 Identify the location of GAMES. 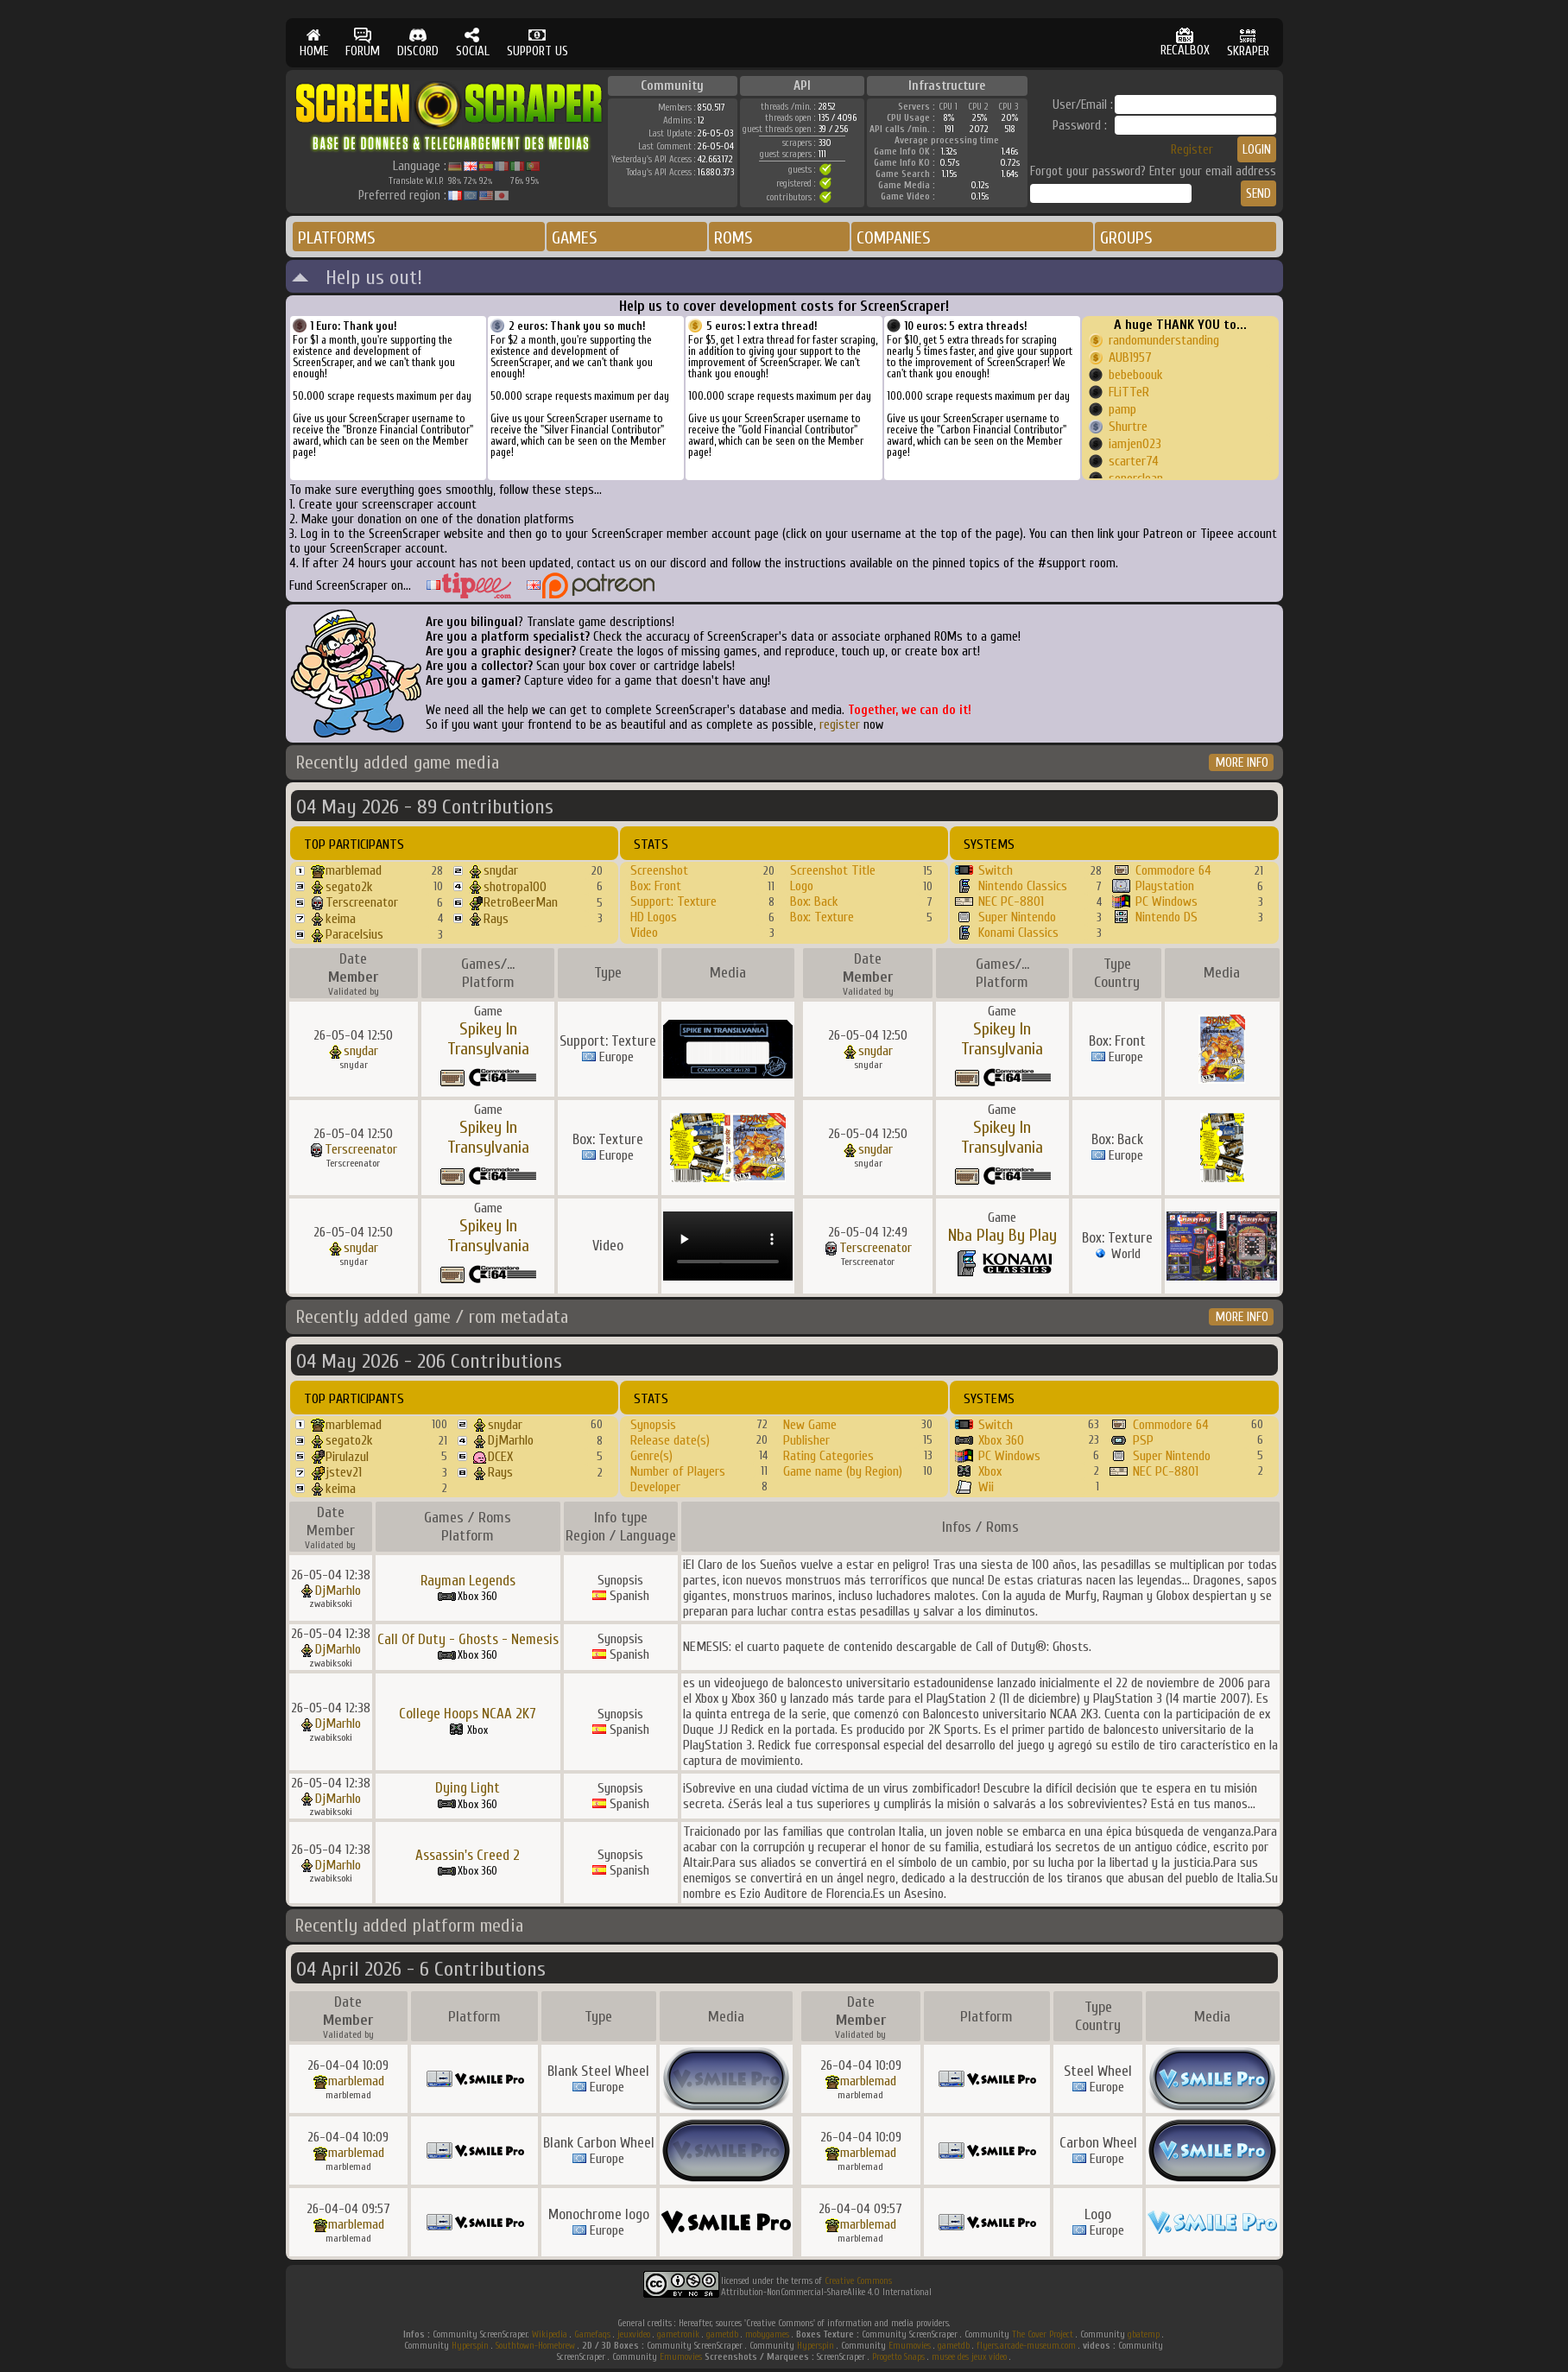
(574, 237).